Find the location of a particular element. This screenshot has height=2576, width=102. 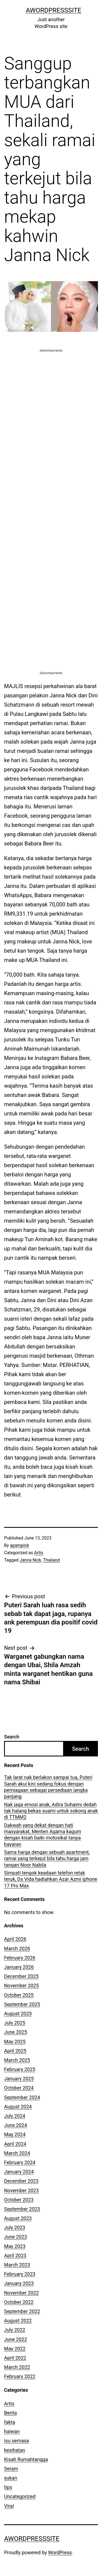

October 2022 is located at coordinates (18, 2302).